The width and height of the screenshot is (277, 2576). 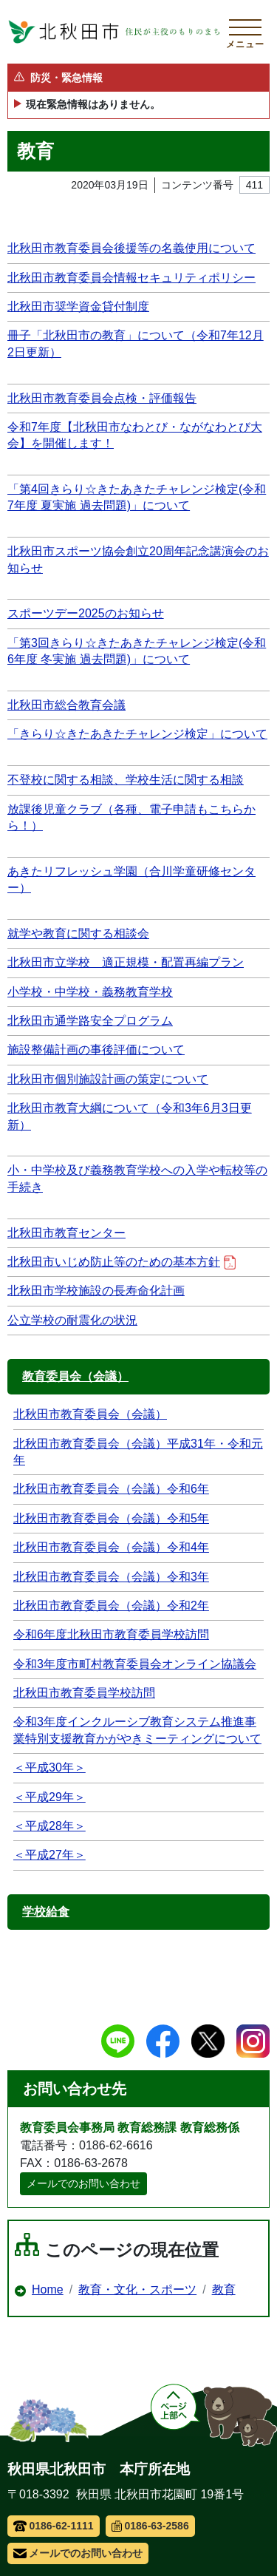 I want to click on 北秋田市教育委員会（会議）令和4年, so click(x=111, y=1547).